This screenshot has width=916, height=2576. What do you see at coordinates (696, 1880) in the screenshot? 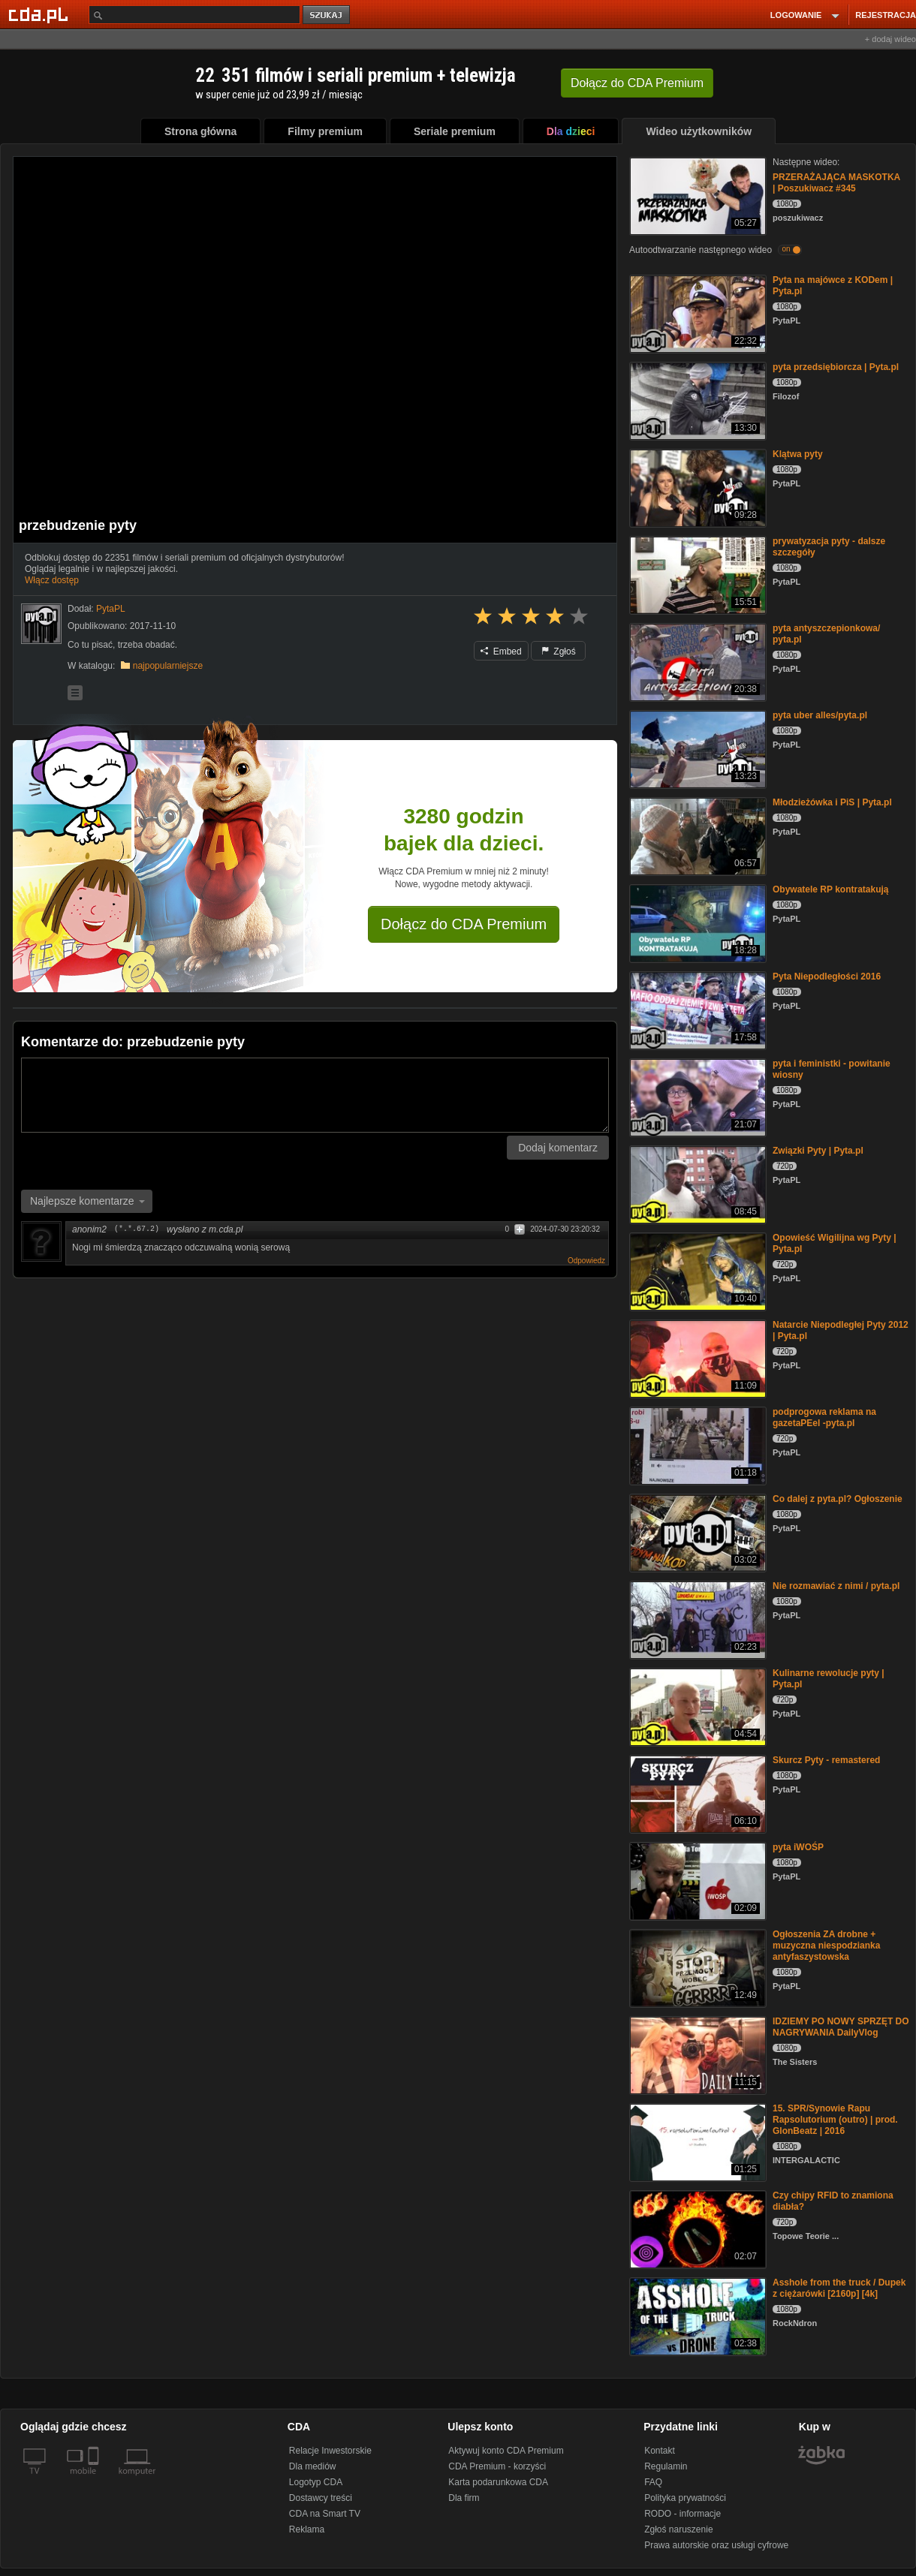
I see `[pyta iWOŚP]` at bounding box center [696, 1880].